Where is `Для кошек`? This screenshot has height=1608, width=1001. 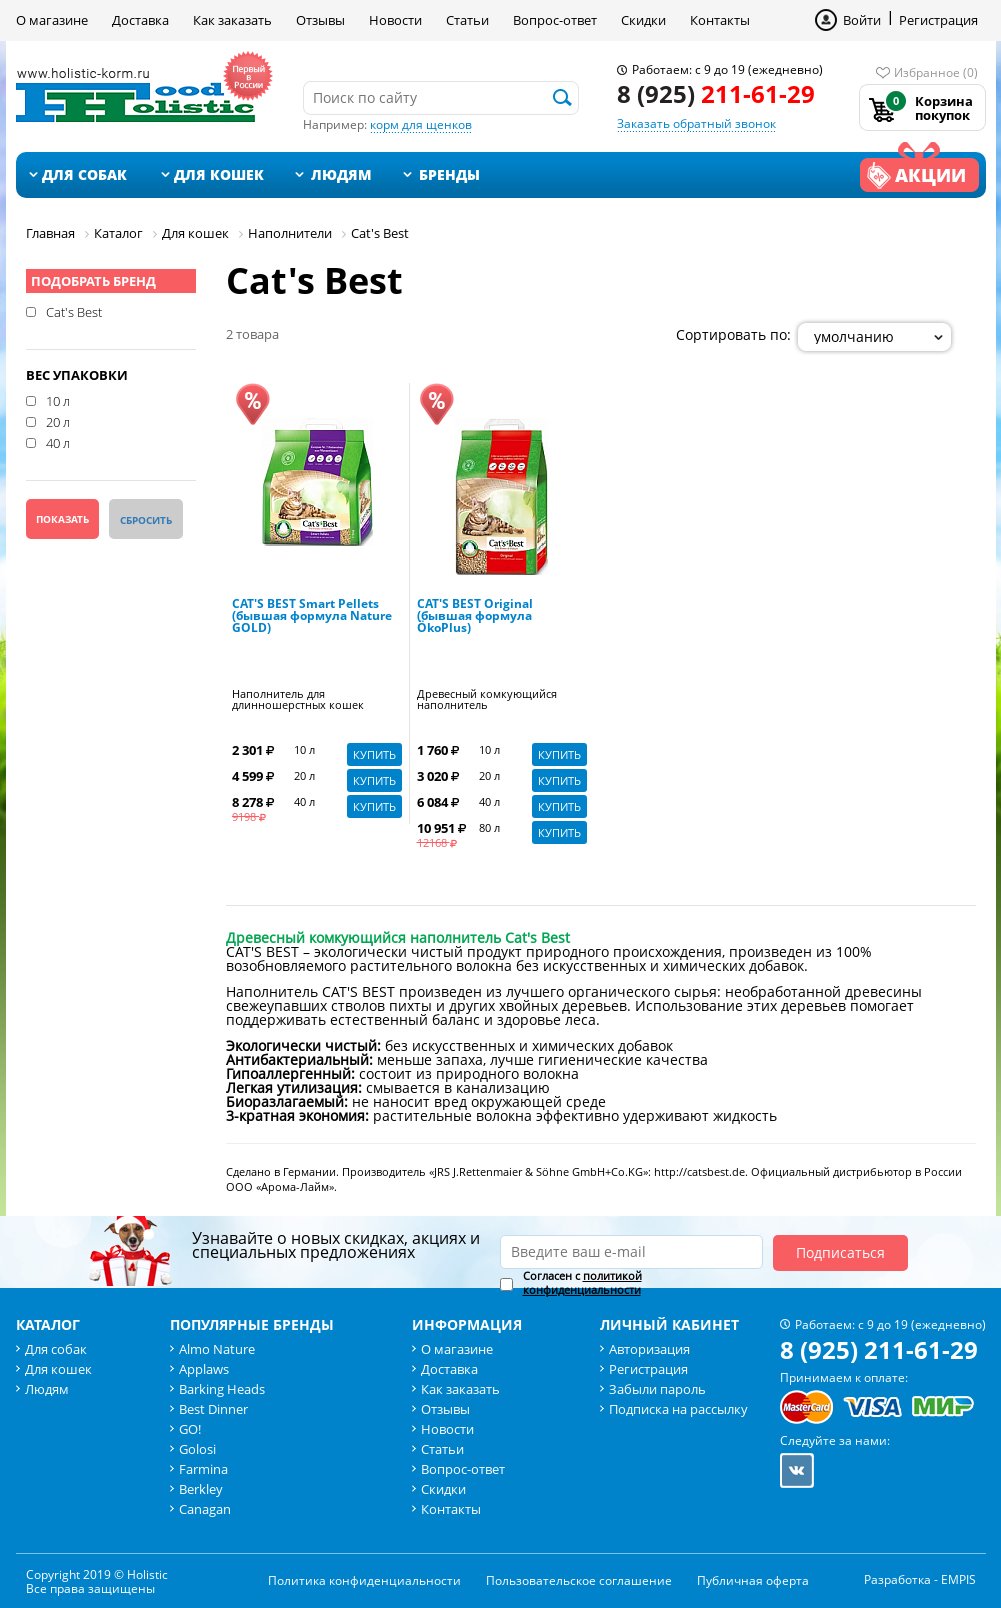
Для кошек is located at coordinates (219, 174).